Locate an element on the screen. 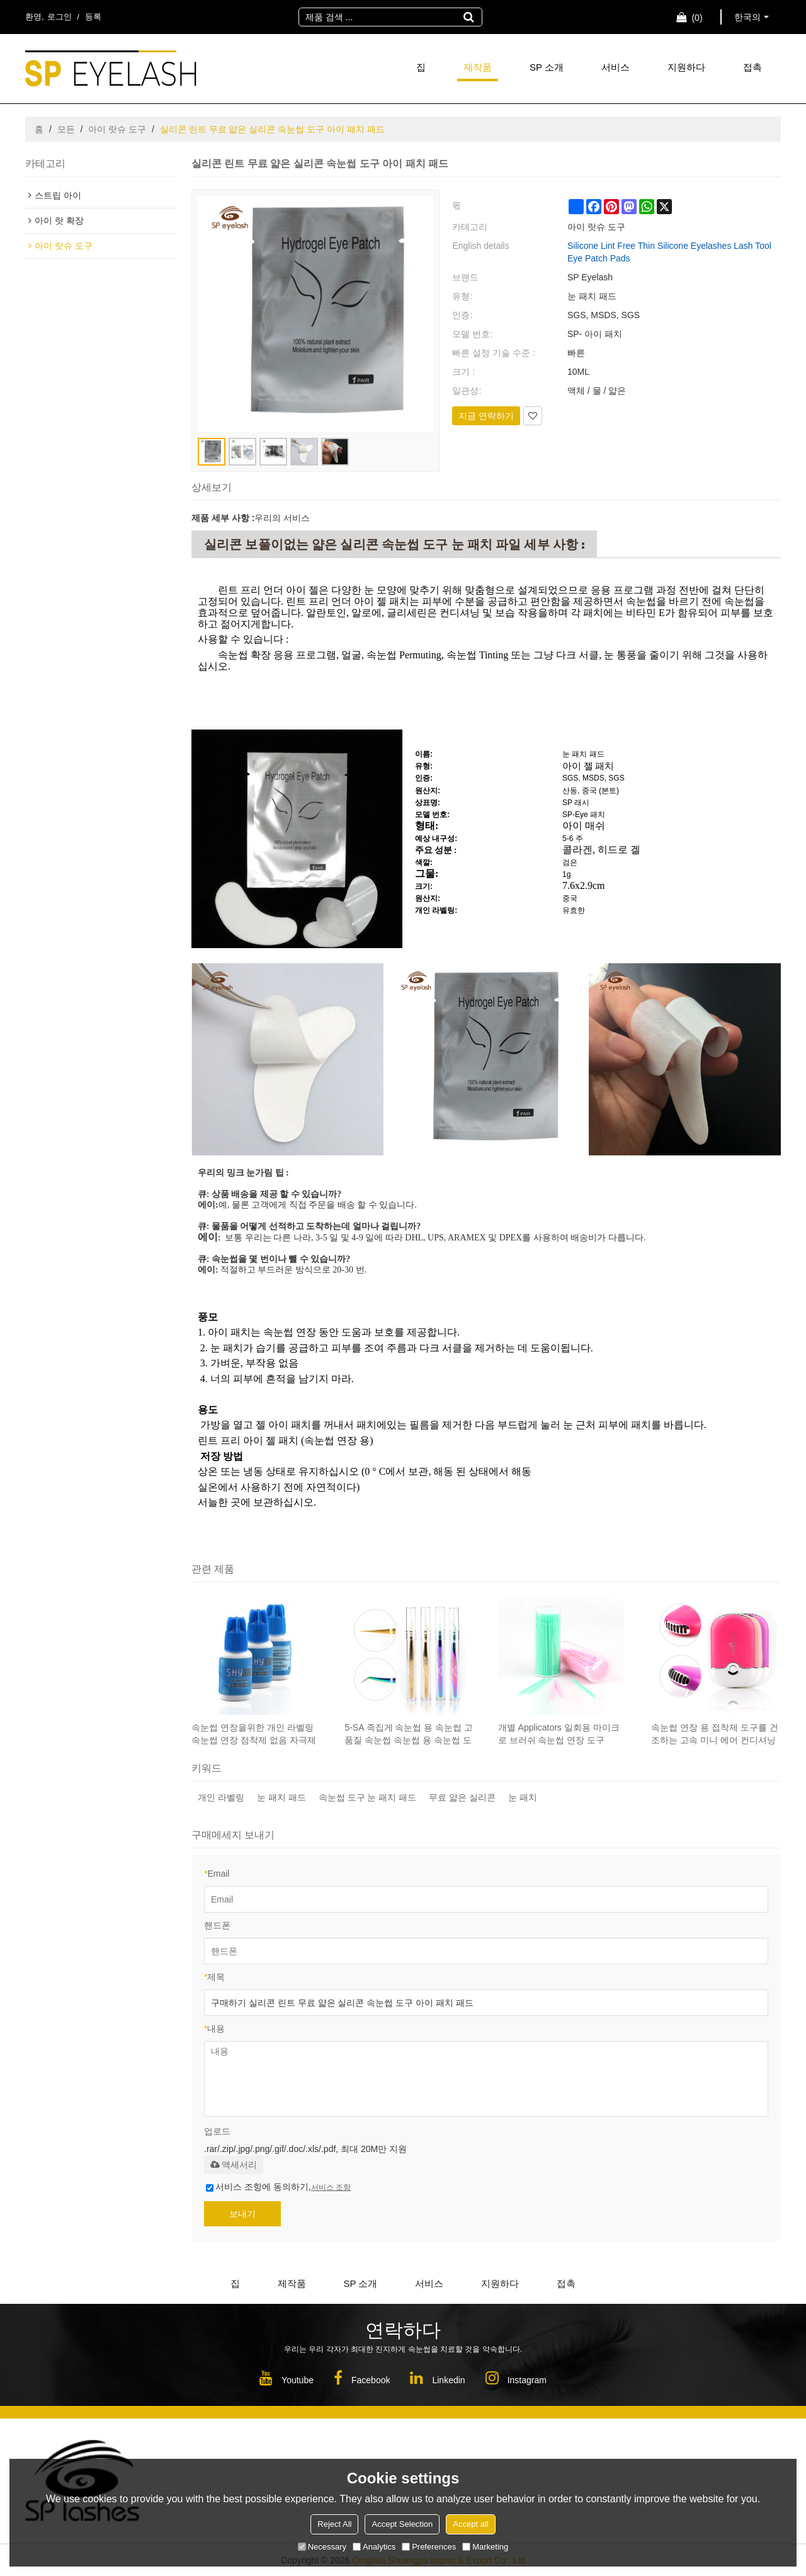  보내기 is located at coordinates (242, 2214).